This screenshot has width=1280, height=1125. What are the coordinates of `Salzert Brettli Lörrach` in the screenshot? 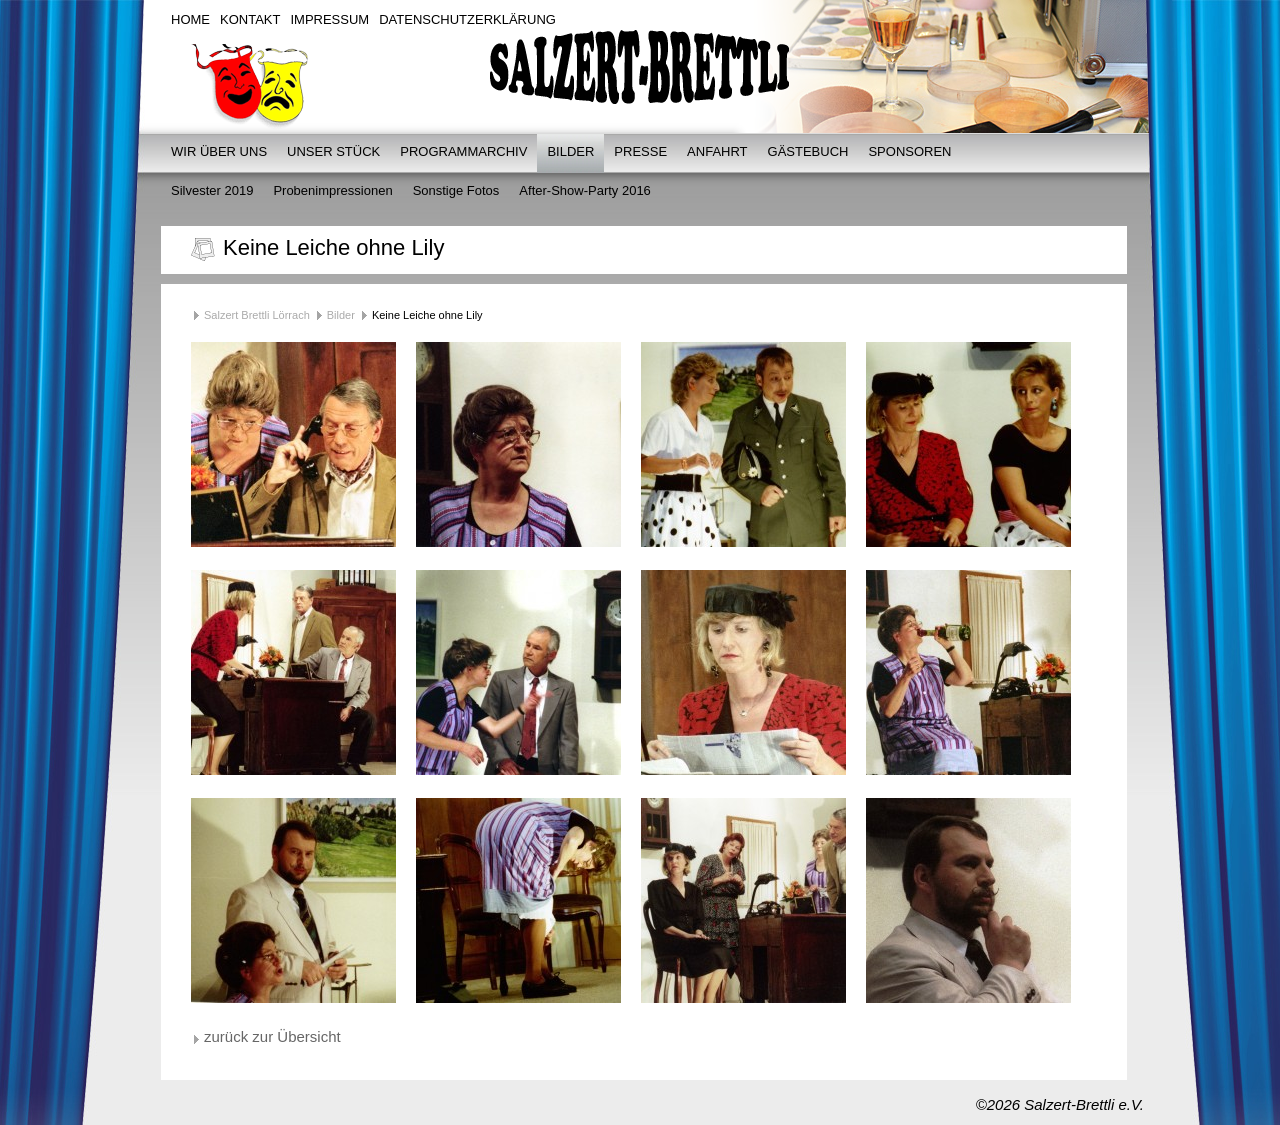 It's located at (257, 315).